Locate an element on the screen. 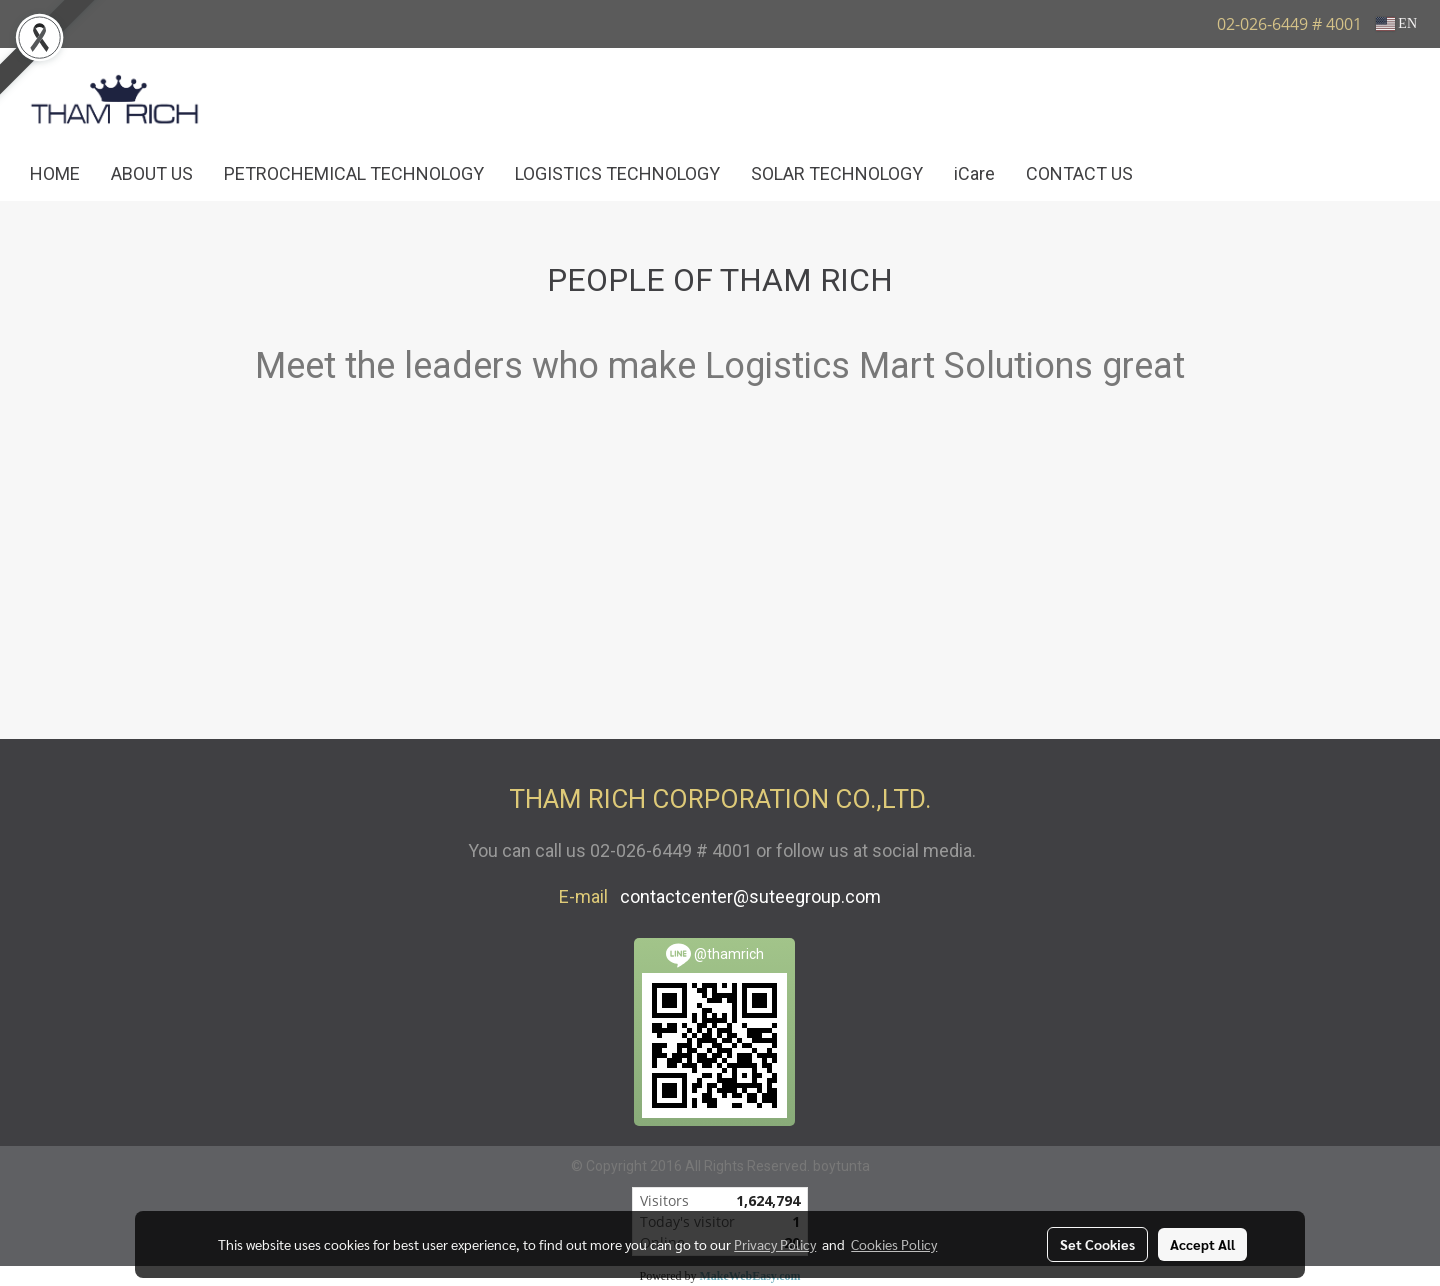  Cookies Policy is located at coordinates (894, 1244).